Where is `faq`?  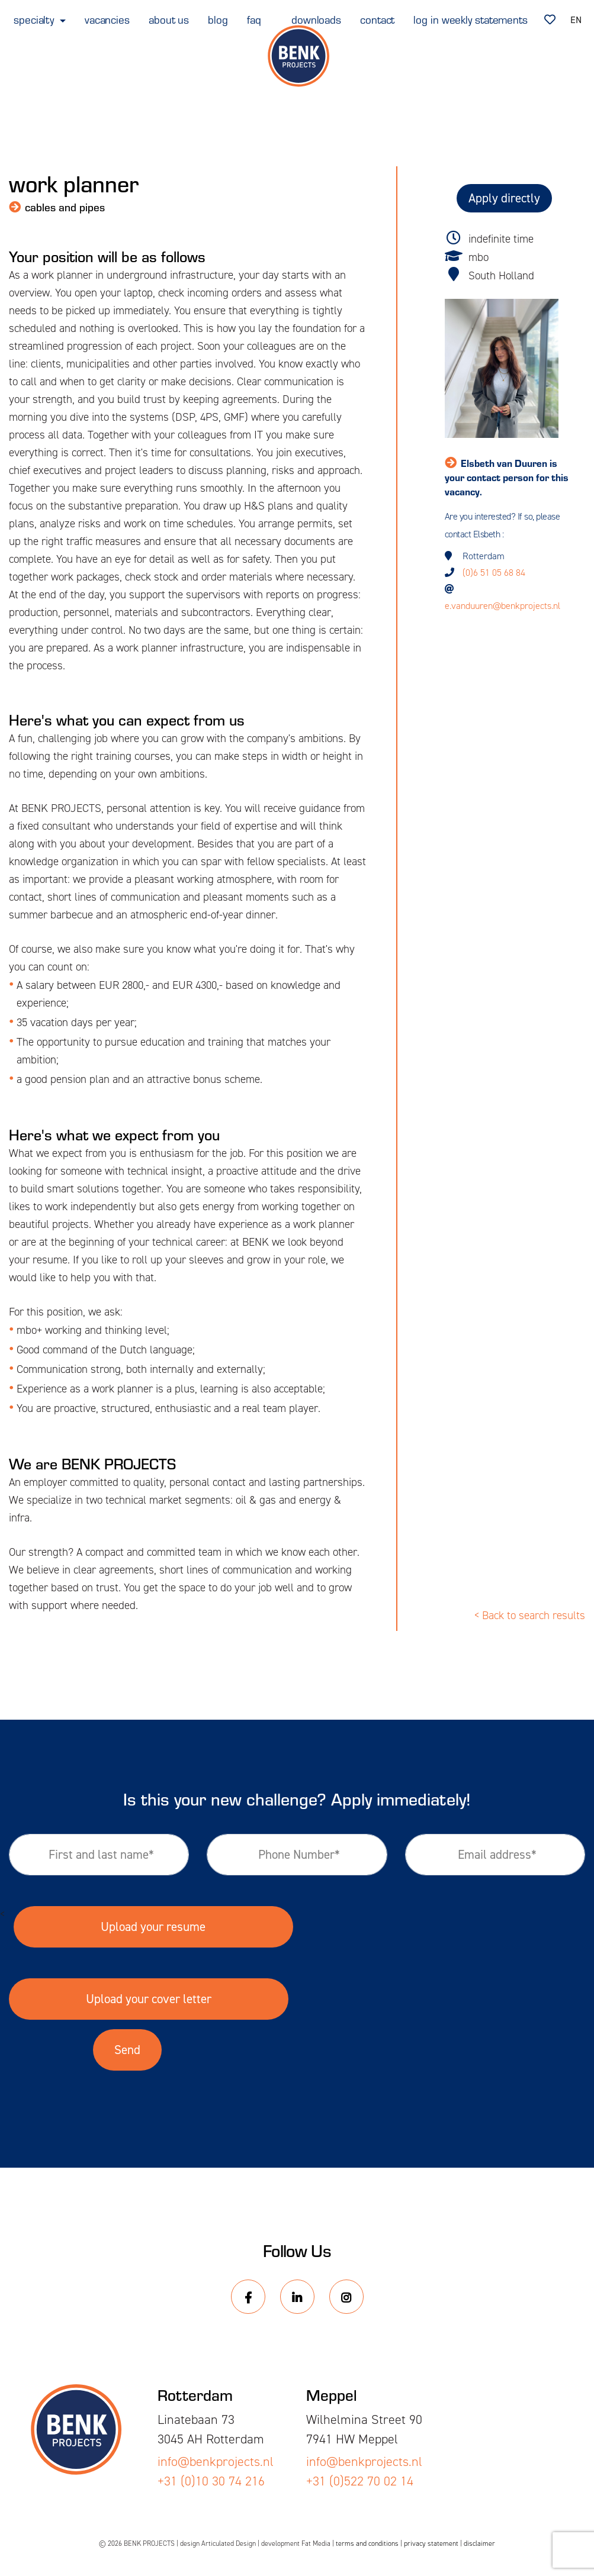
faq is located at coordinates (254, 19).